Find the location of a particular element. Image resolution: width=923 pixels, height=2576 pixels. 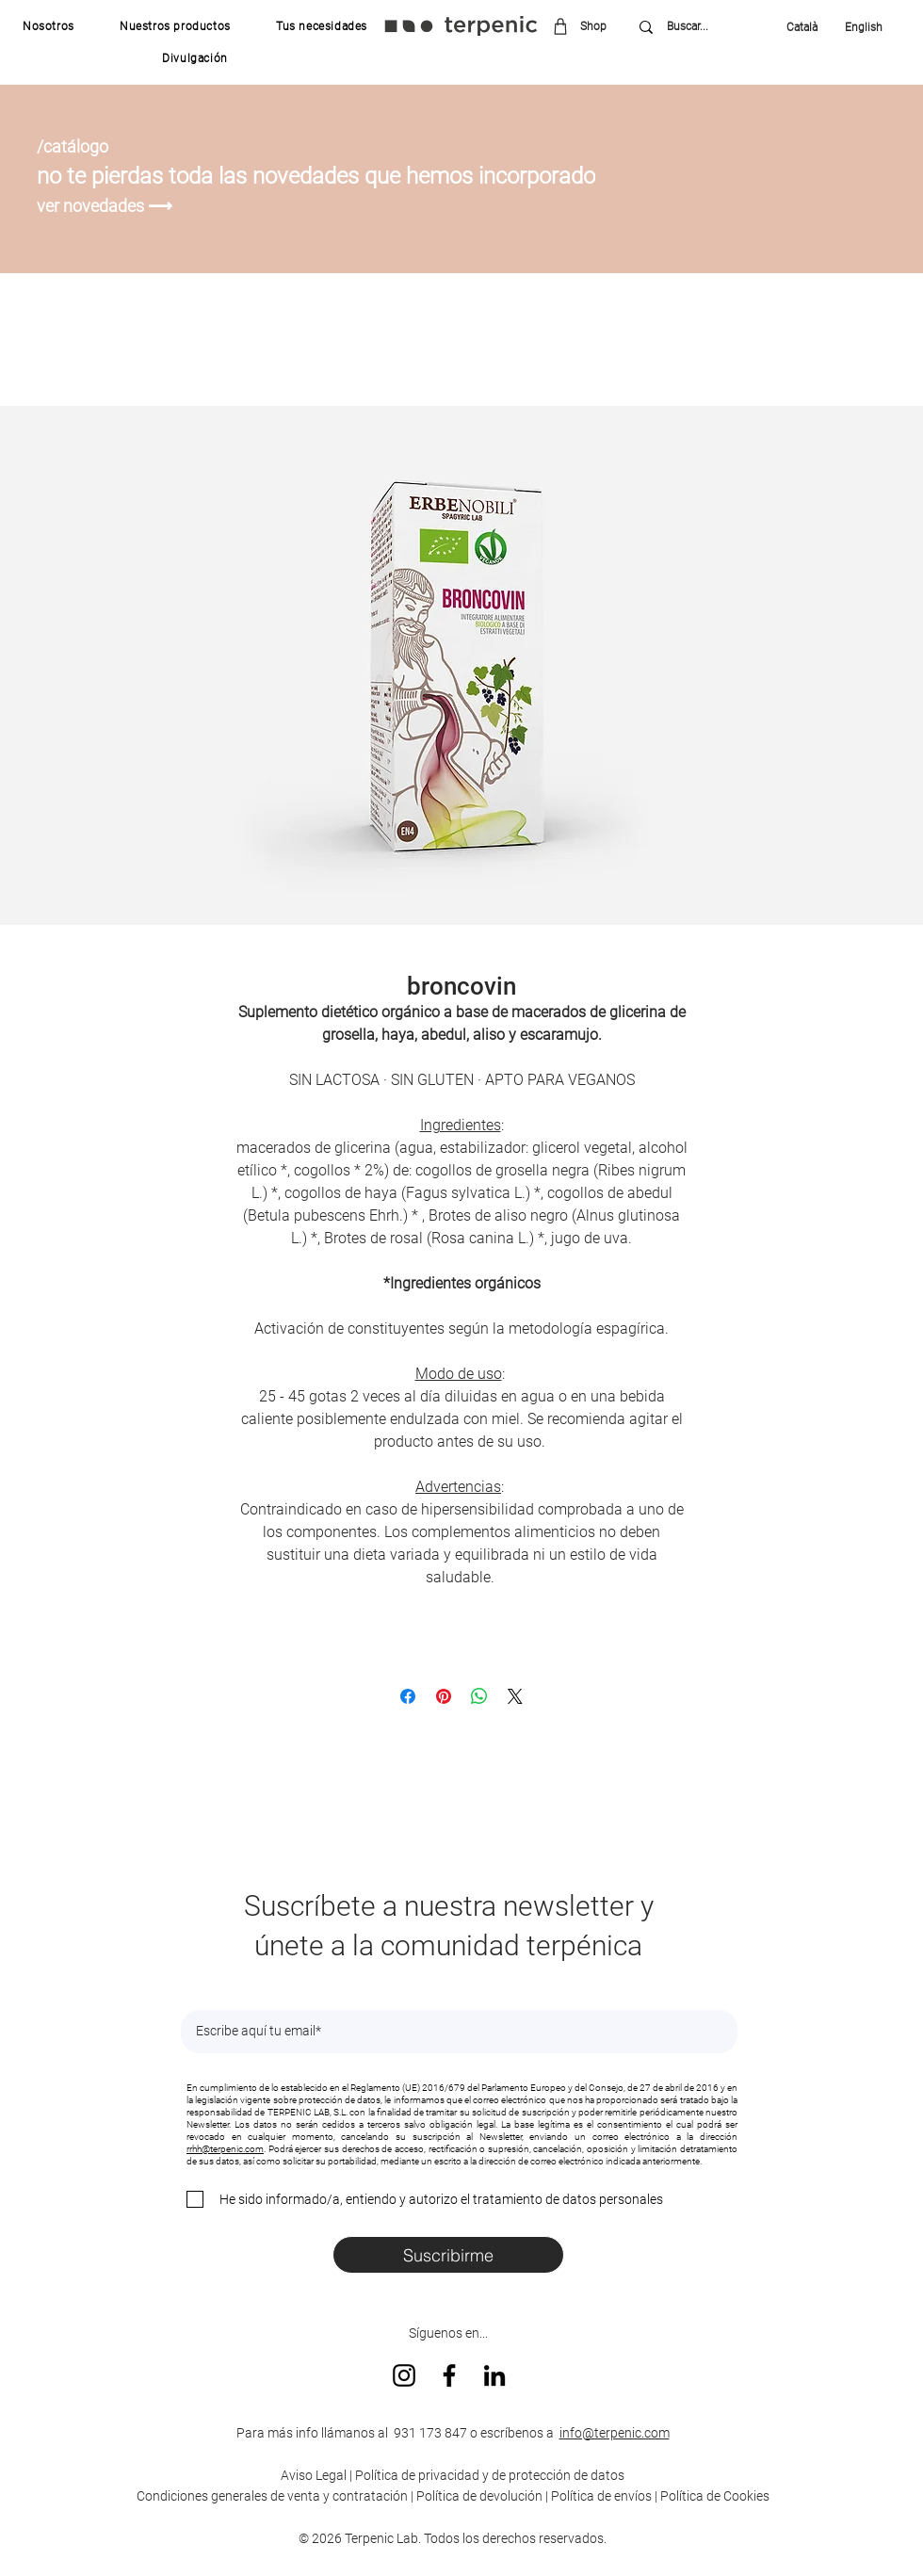

[Pin en Pinterest] is located at coordinates (443, 1696).